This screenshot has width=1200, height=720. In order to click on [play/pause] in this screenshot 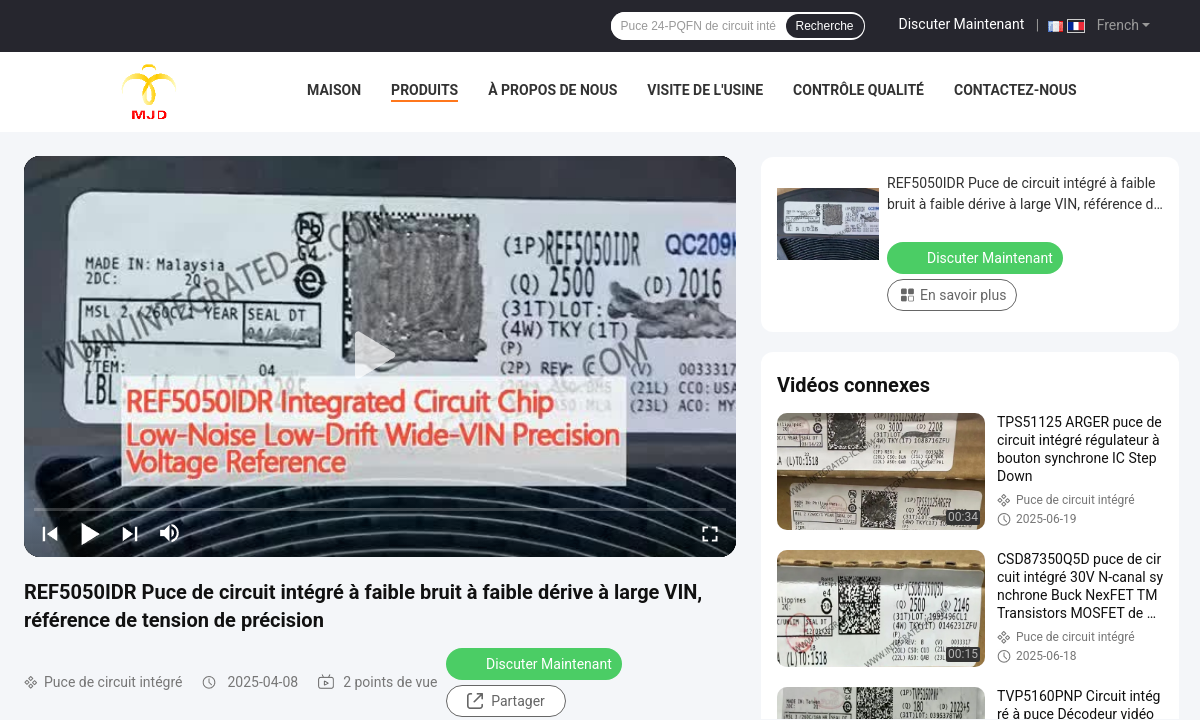, I will do `click(90, 533)`.